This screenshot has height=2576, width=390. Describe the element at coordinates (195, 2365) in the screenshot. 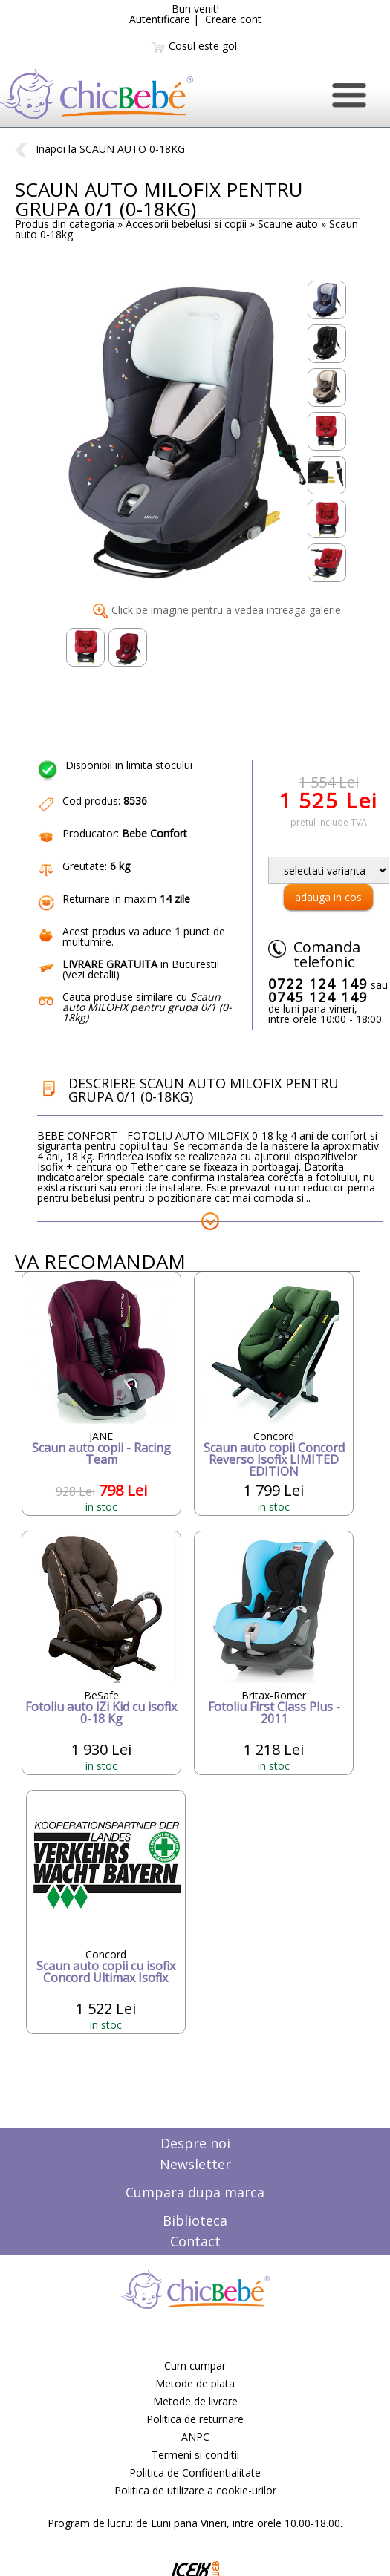

I see `Cum cumpar` at that location.